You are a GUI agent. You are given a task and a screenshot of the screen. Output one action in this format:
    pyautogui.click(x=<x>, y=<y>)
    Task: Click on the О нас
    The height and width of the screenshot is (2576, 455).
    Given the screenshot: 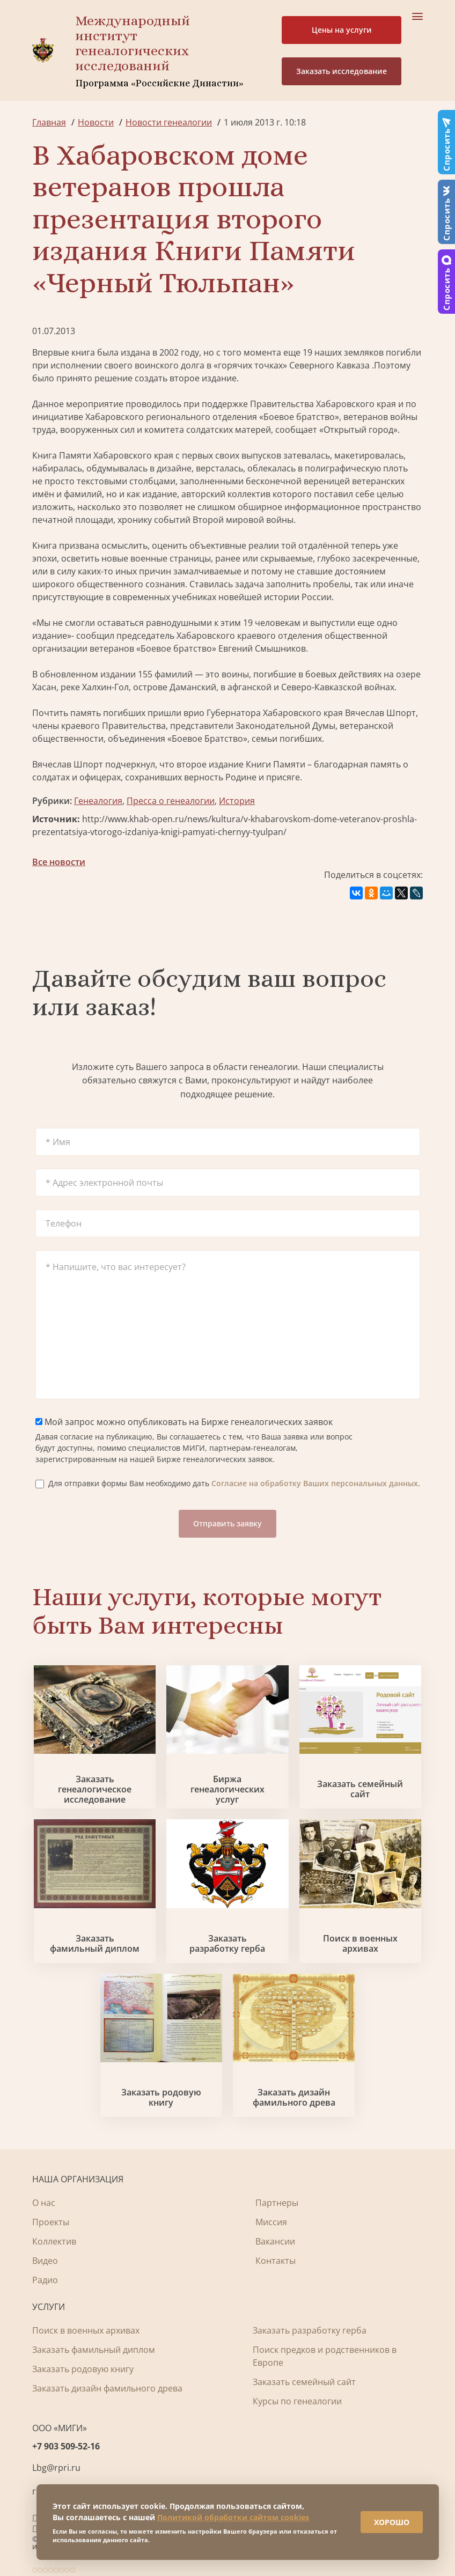 What is the action you would take?
    pyautogui.click(x=43, y=2203)
    